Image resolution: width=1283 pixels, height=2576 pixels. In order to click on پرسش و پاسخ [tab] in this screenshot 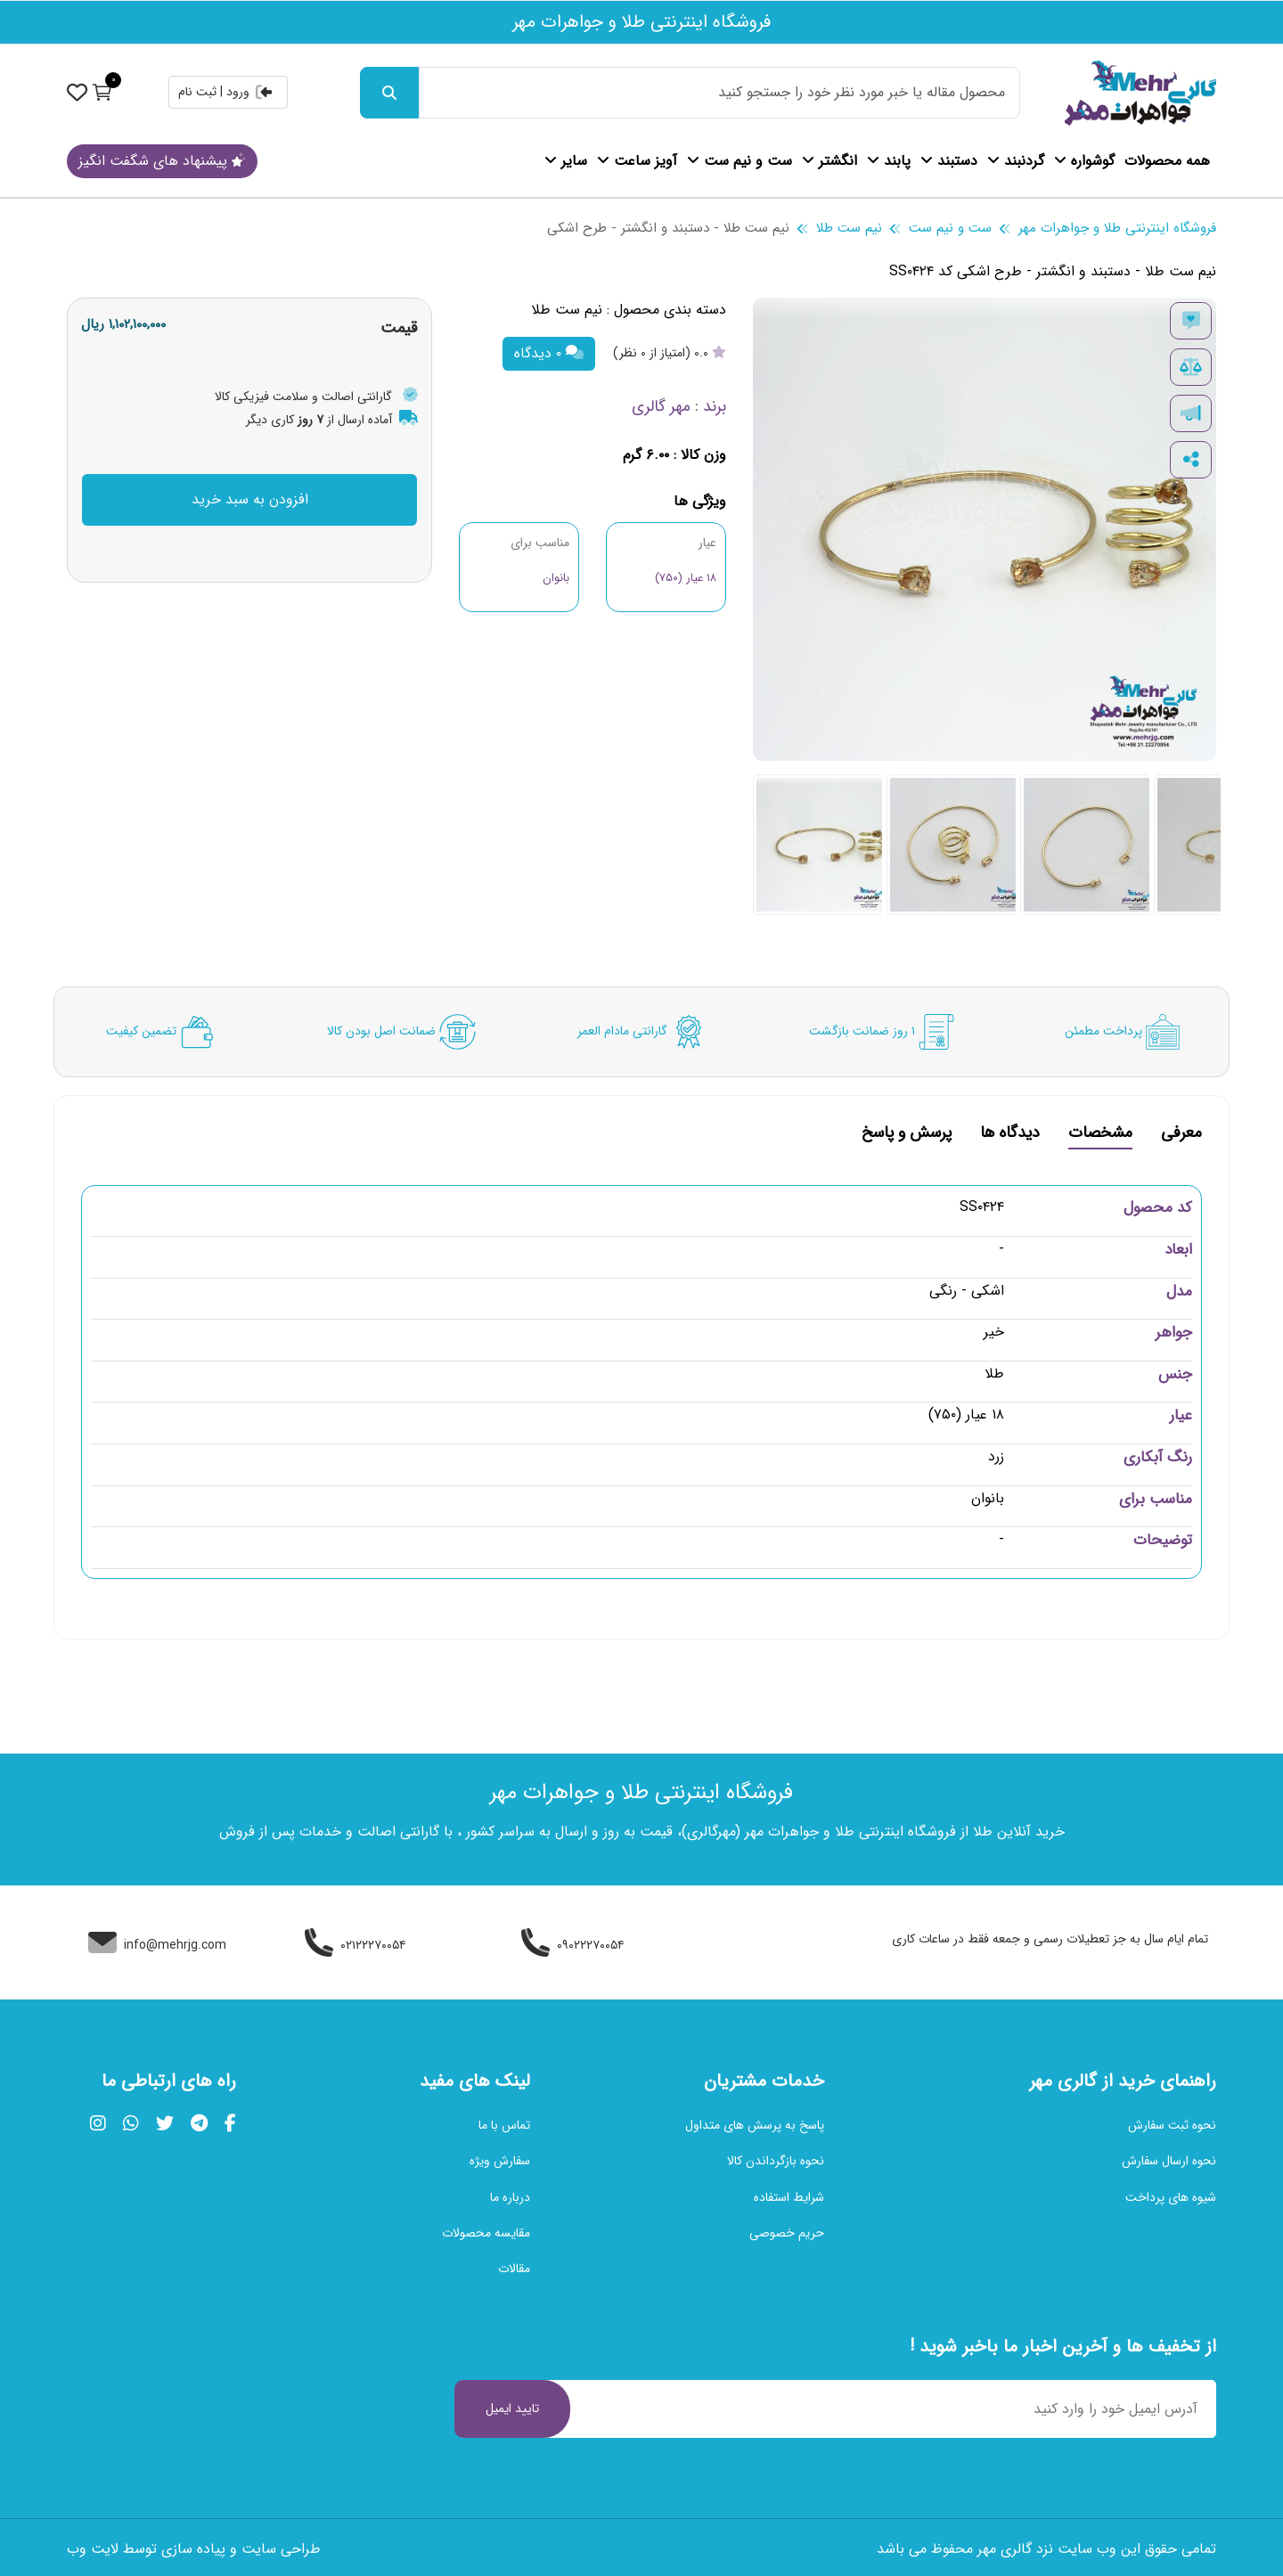, I will do `click(907, 1134)`.